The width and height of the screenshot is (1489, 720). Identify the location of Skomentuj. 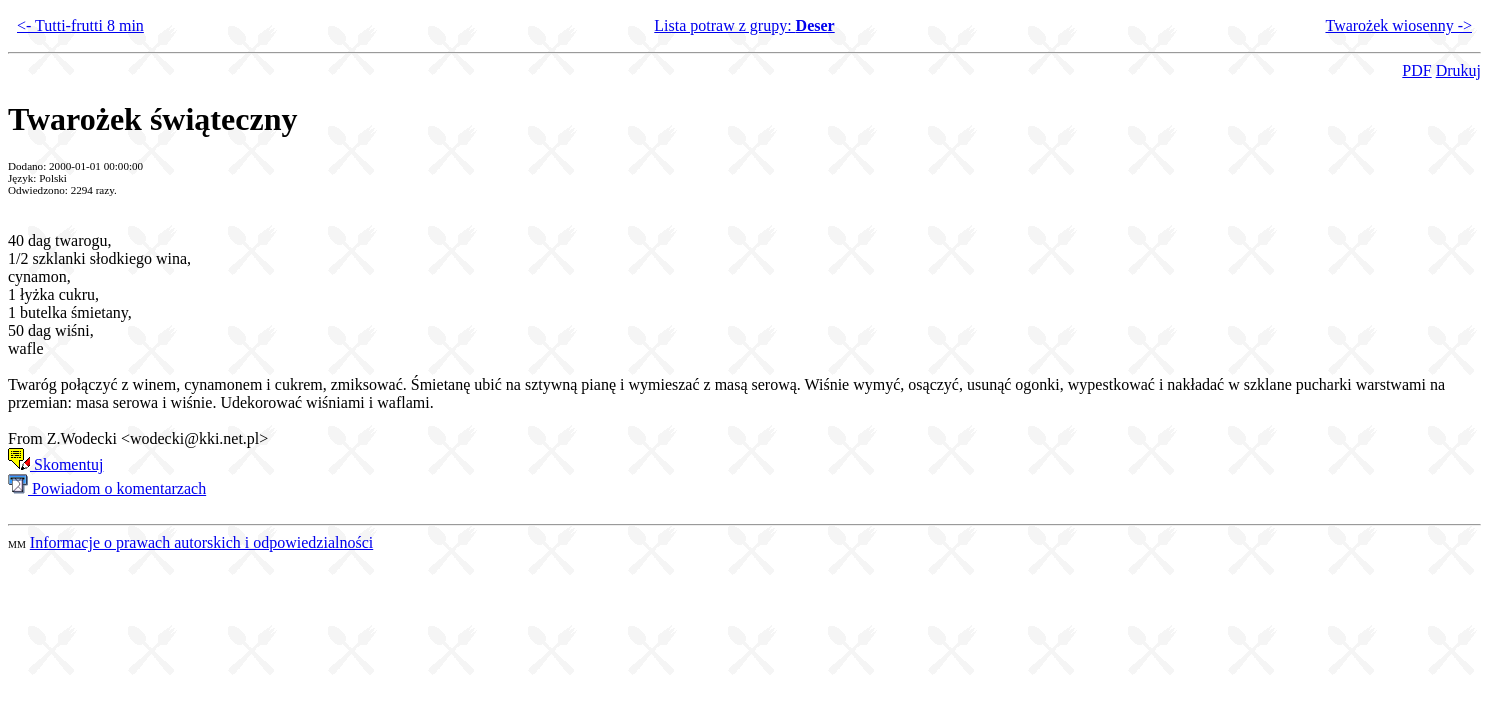
(55, 464).